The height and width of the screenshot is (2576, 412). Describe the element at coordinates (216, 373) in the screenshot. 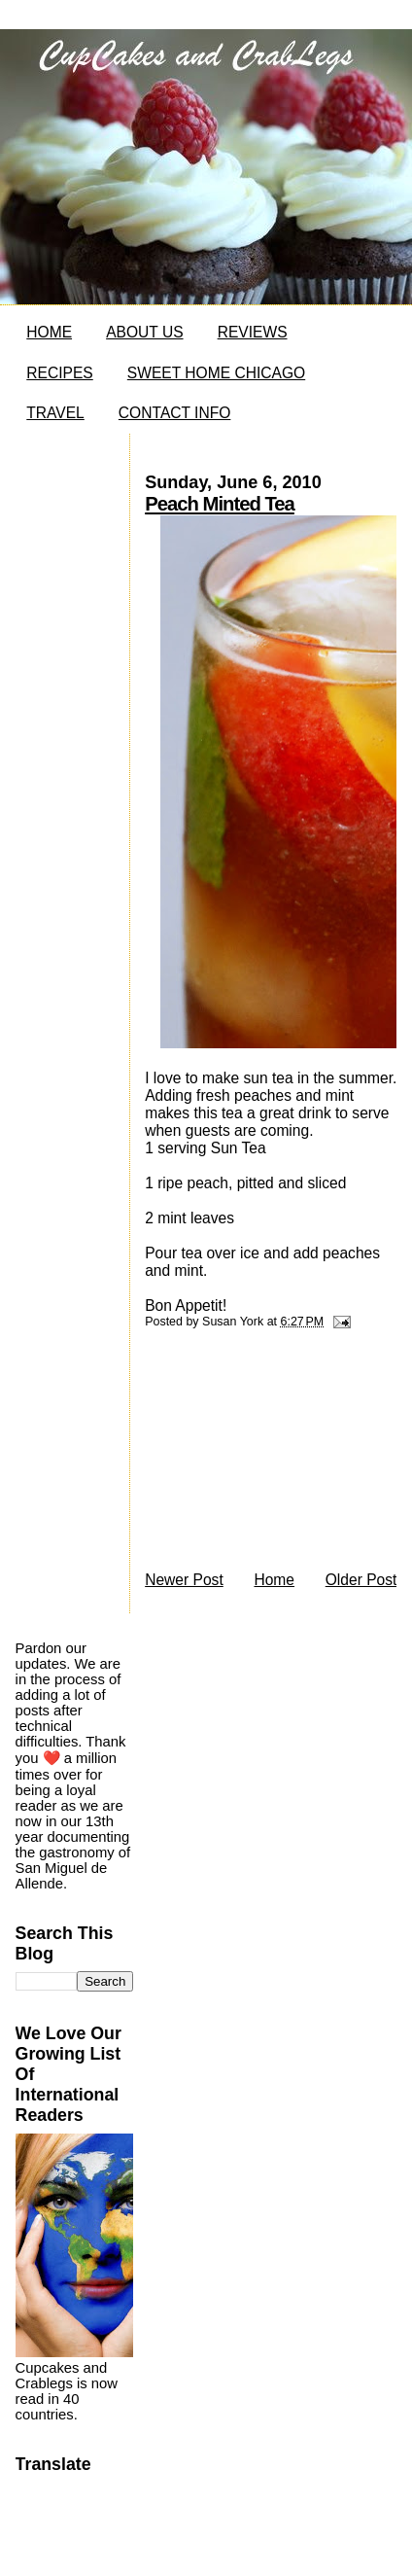

I see `SWEET HOME CHICAGO` at that location.